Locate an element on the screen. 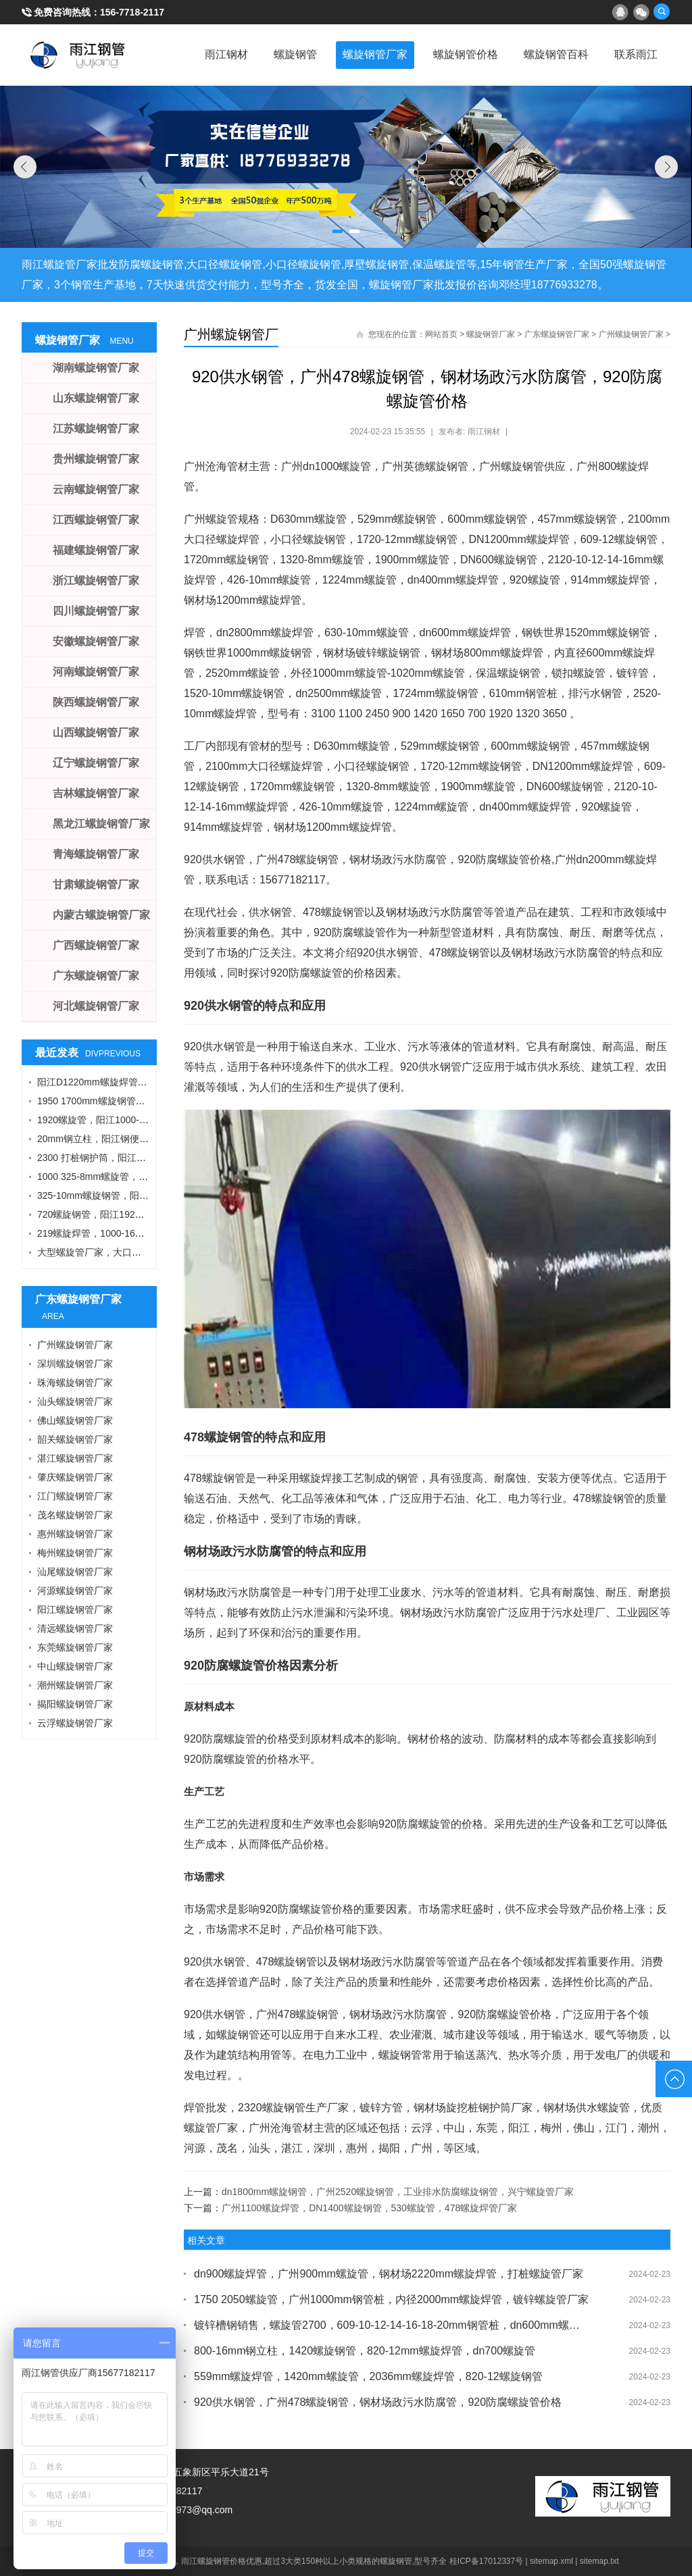 Image resolution: width=692 pixels, height=2576 pixels. 湛江螺旋钢管厂家 is located at coordinates (75, 1458).